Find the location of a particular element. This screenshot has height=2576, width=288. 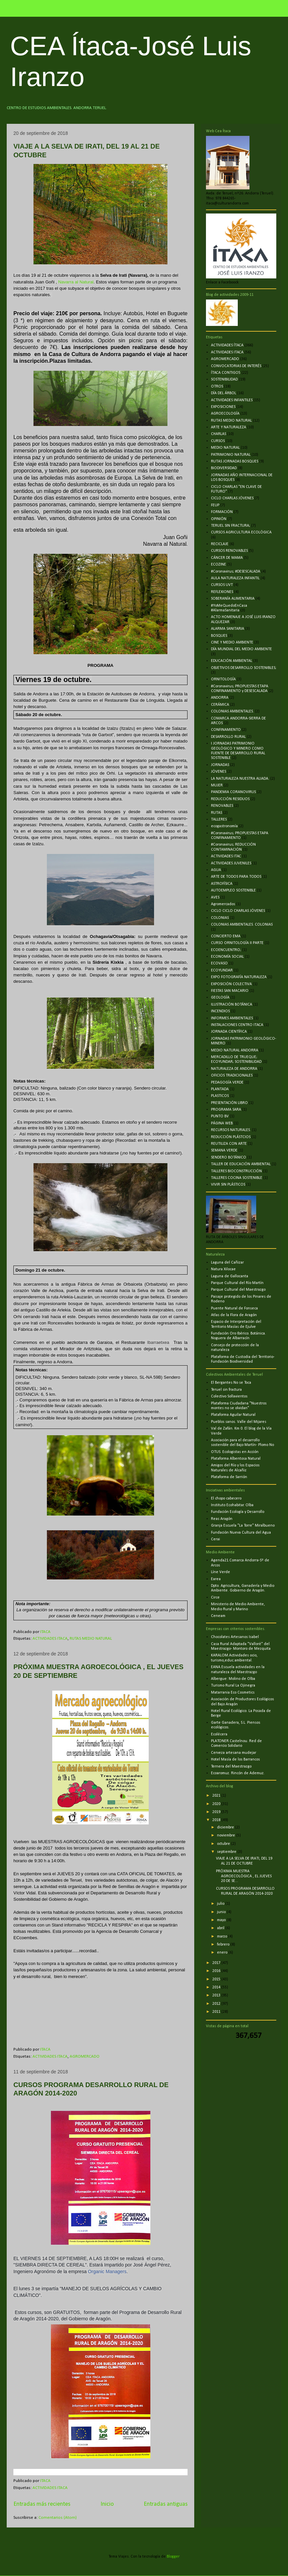

RUTAS is located at coordinates (216, 813).